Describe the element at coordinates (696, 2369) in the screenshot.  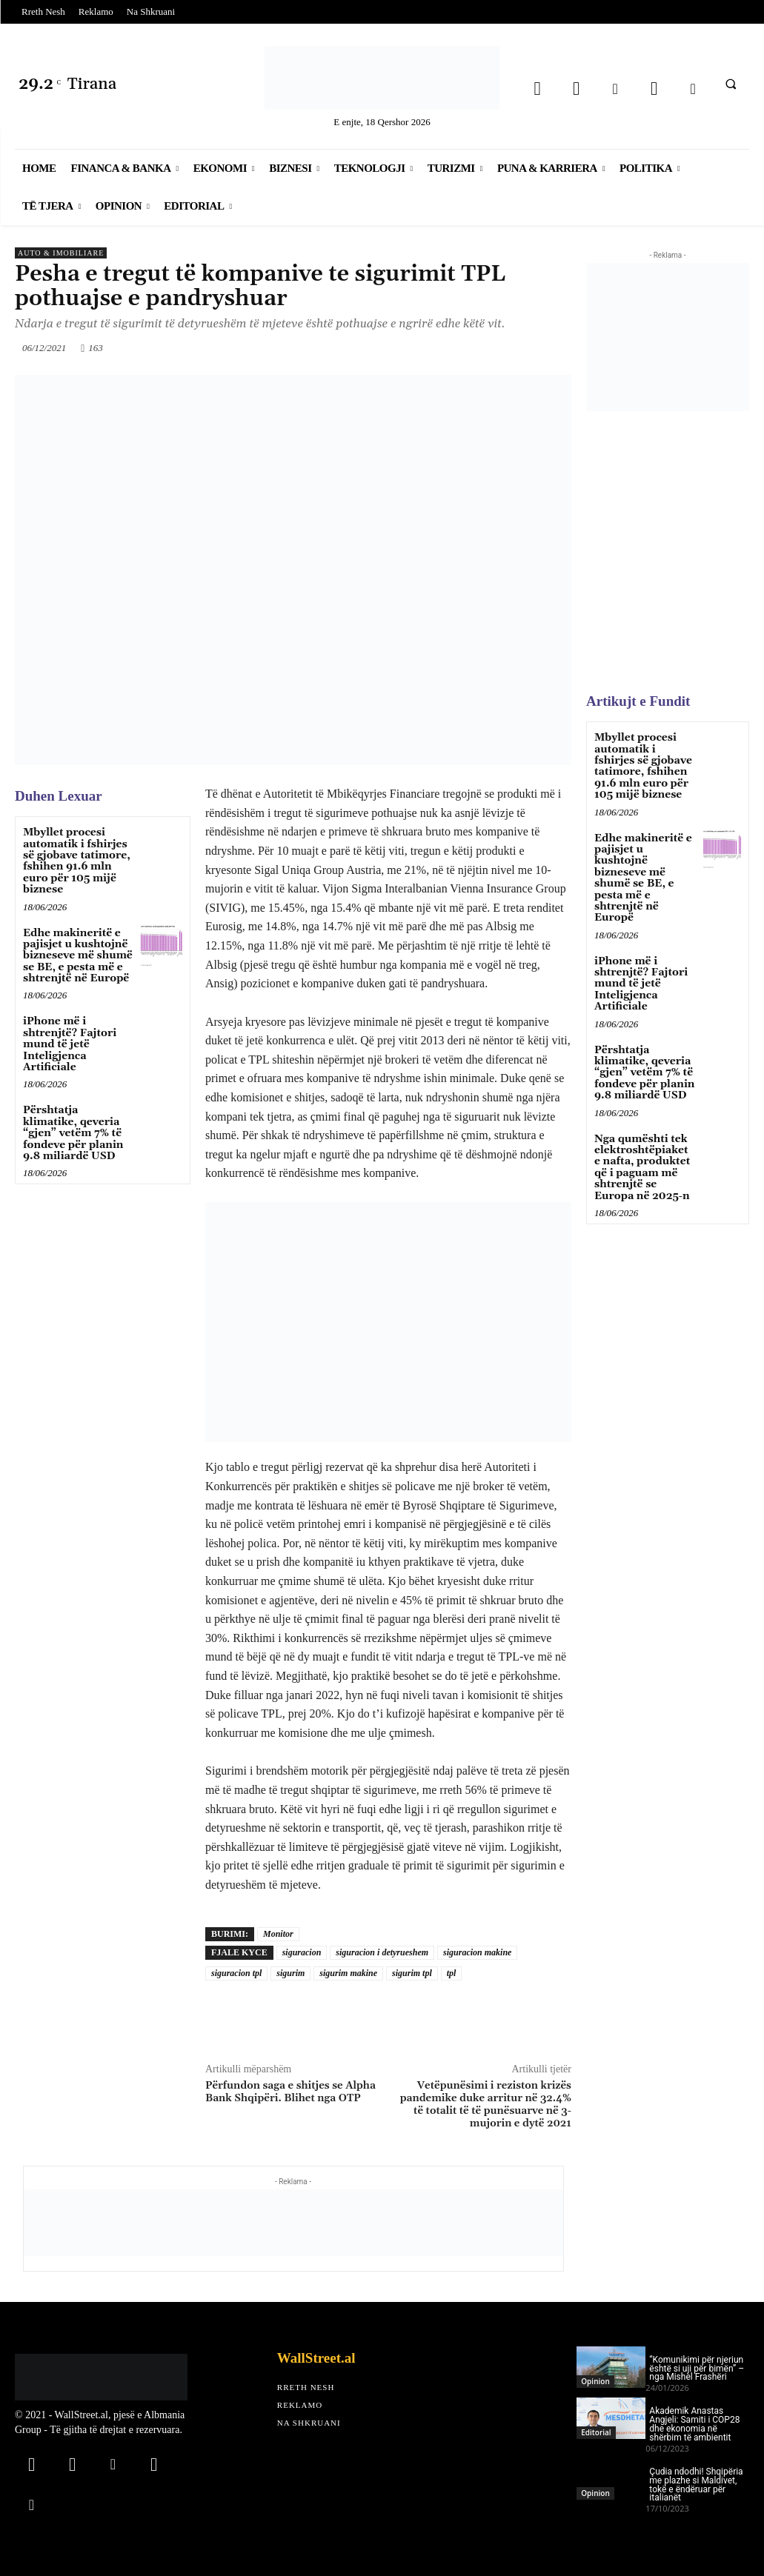
I see `“Komunikimi për njeriun është si uji për bimën” – nga Mishel Frashëri` at that location.